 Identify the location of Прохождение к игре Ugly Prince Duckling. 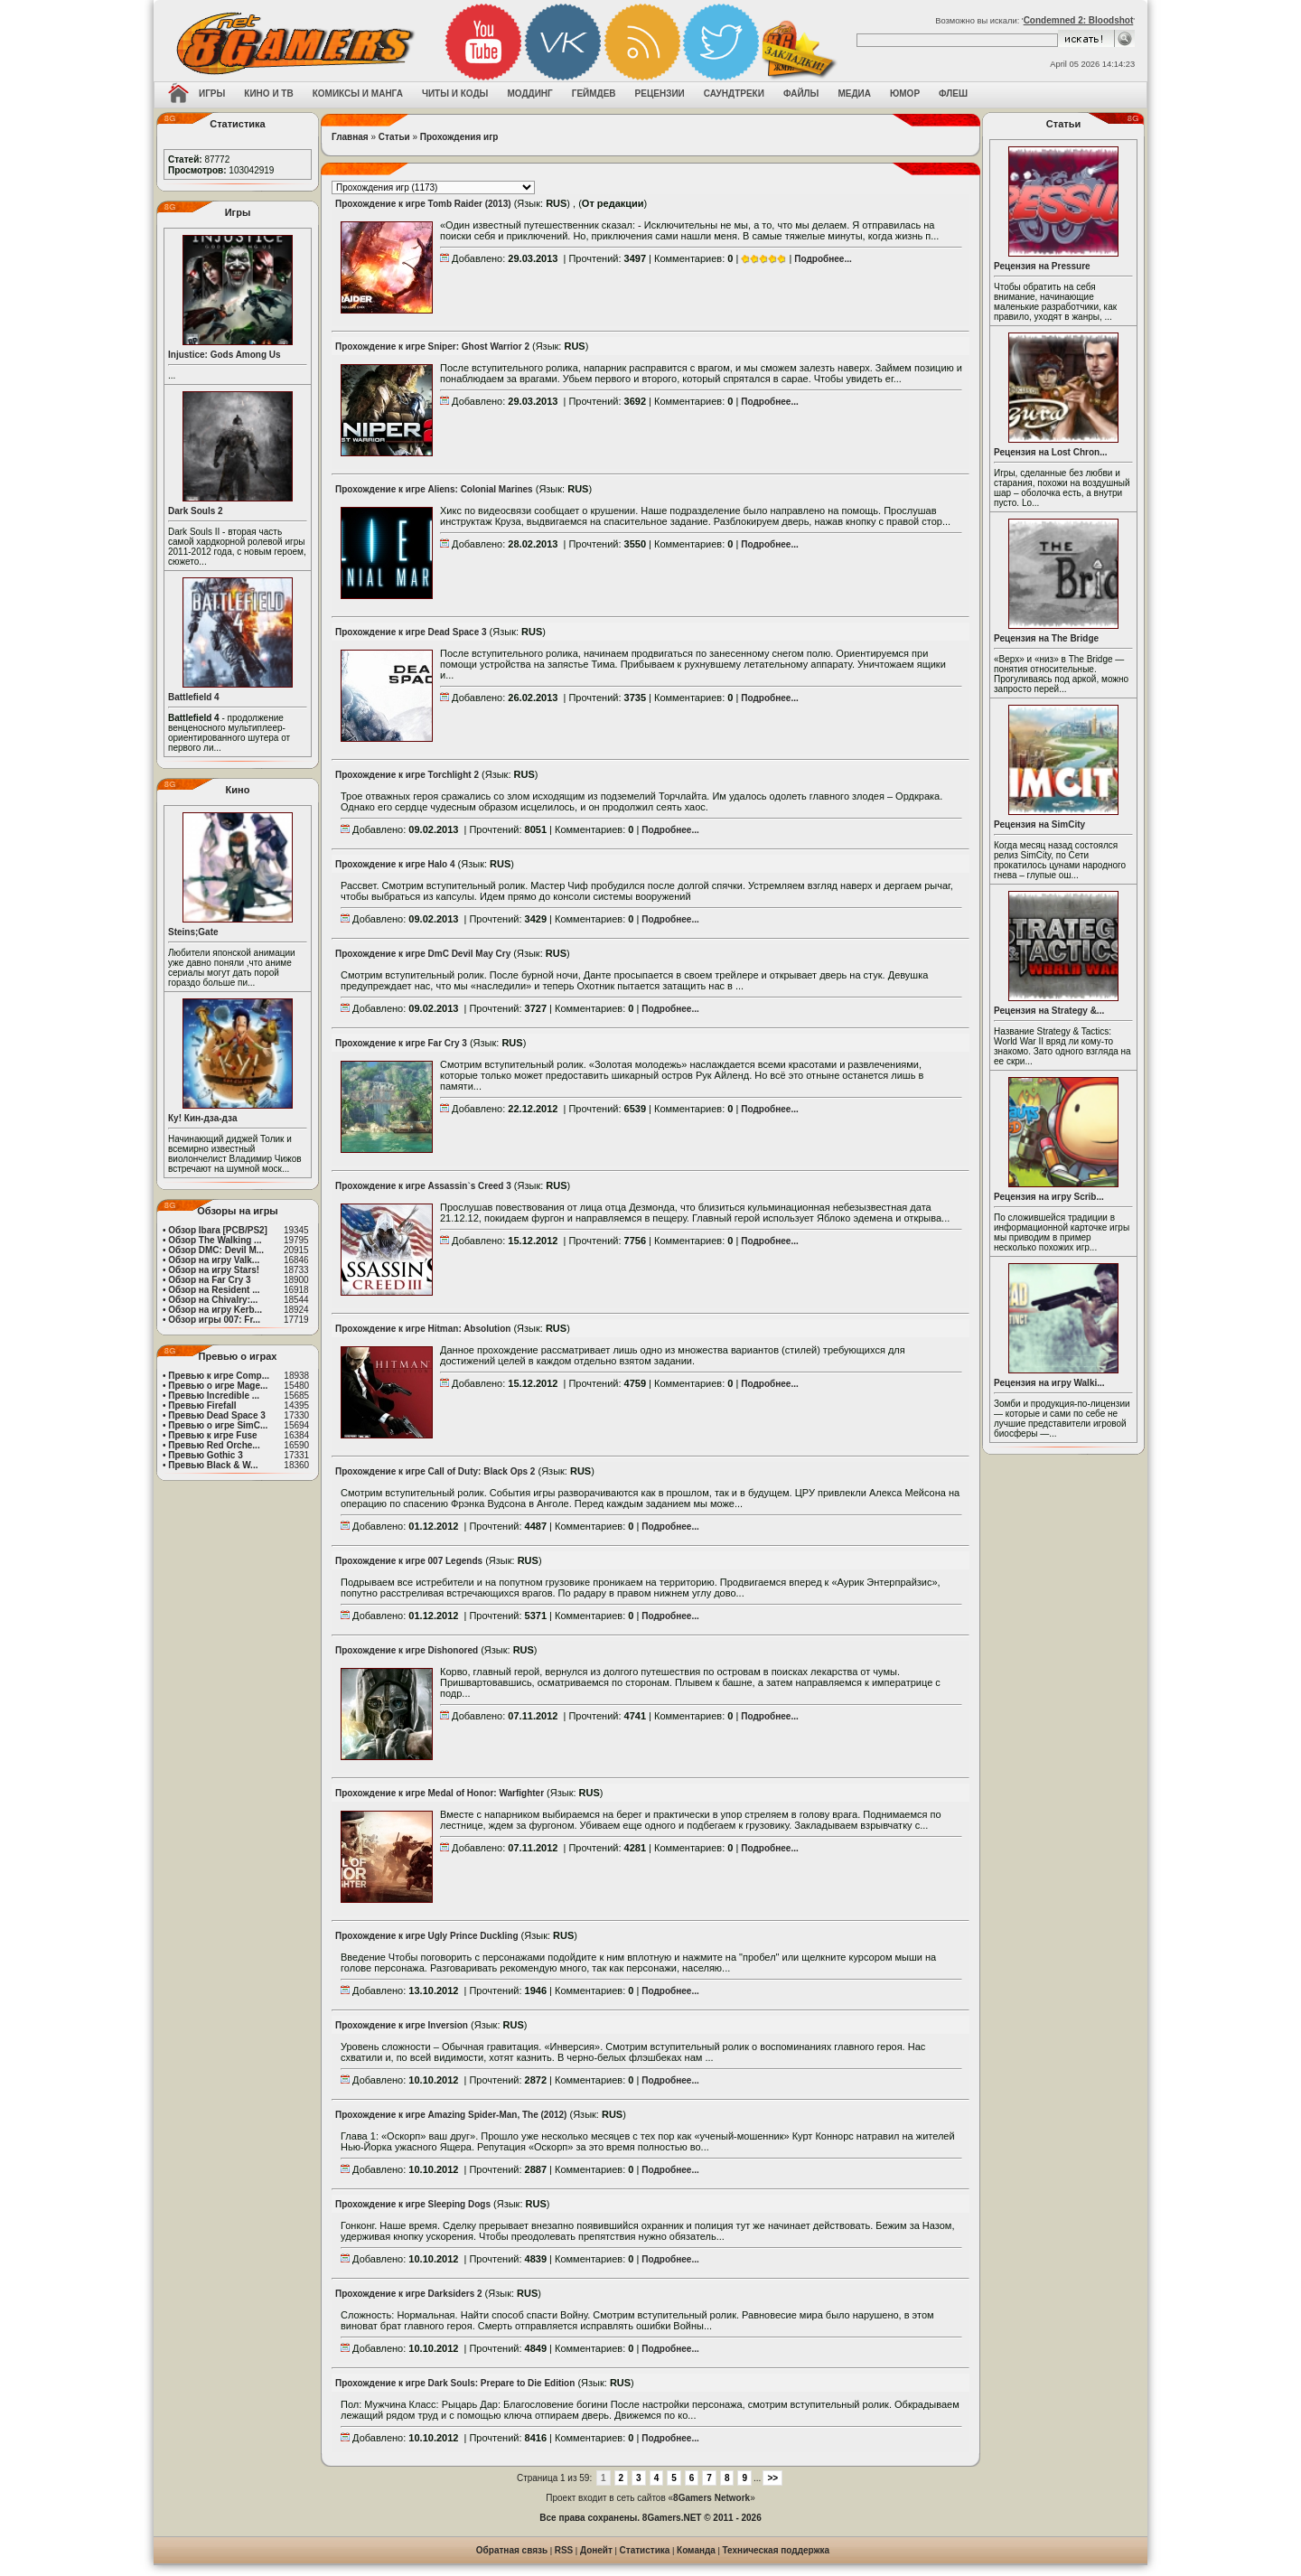
(427, 1936).